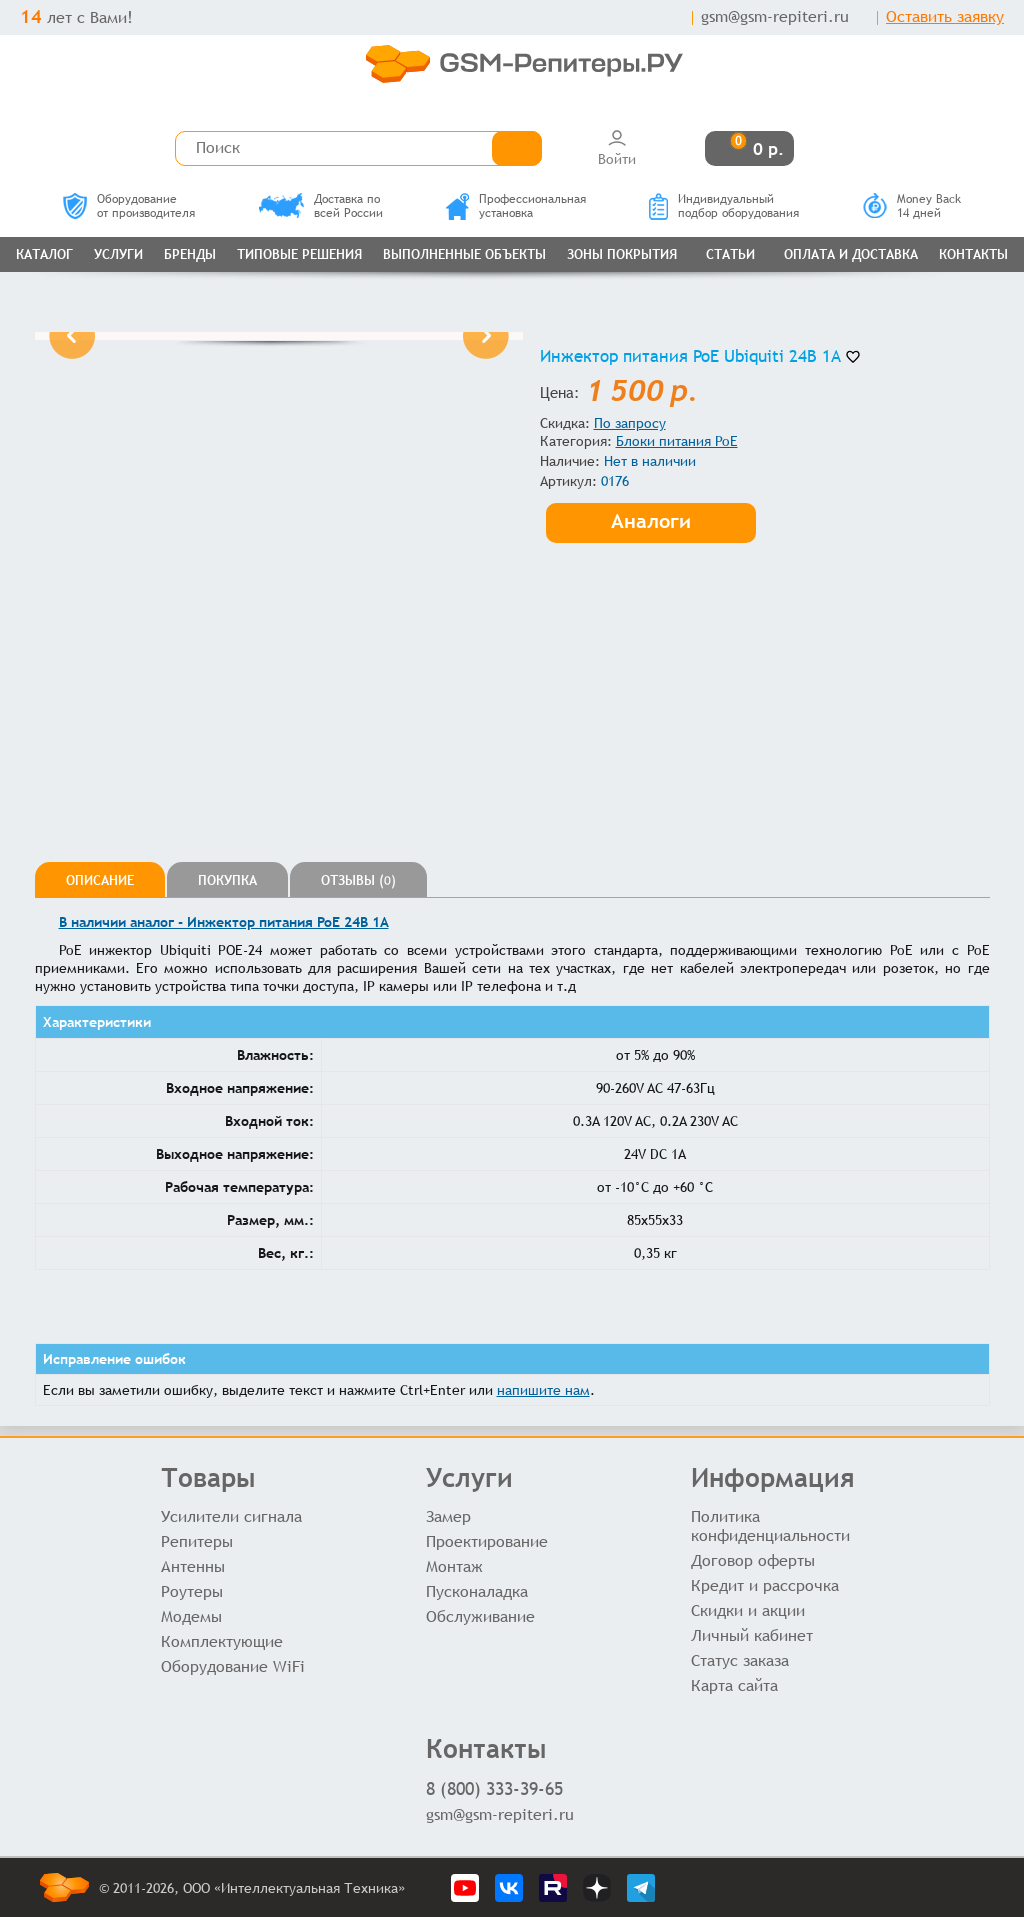 This screenshot has height=1917, width=1024. Describe the element at coordinates (191, 1616) in the screenshot. I see `Модемы` at that location.